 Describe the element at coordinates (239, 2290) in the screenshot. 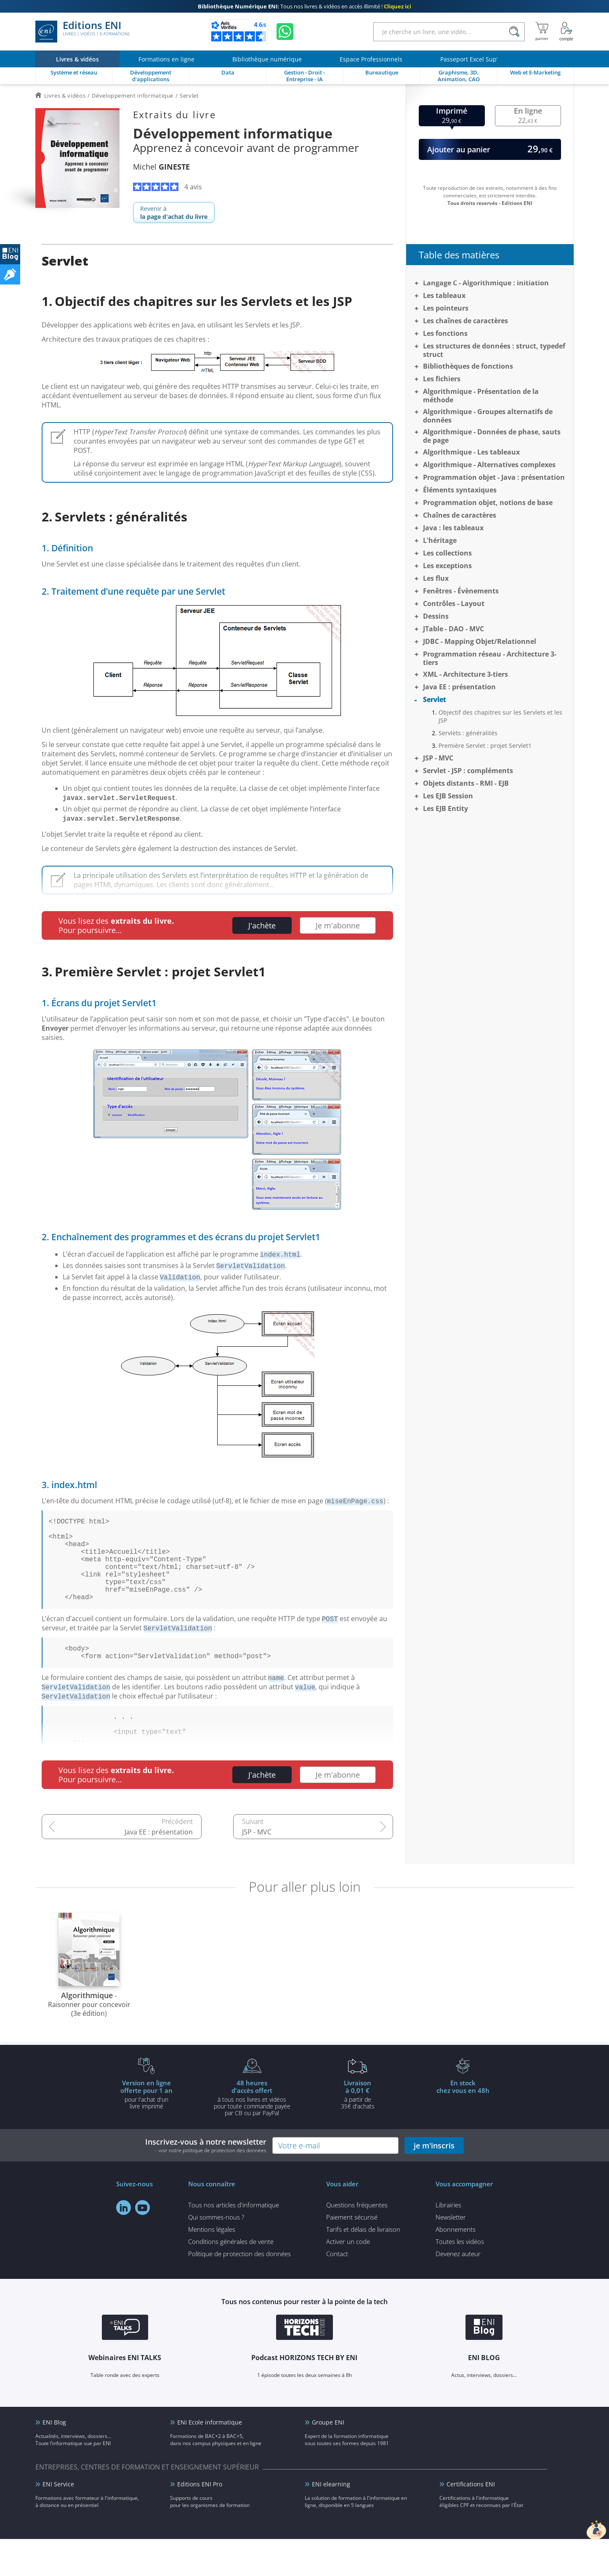

I see `Politique de protection des données` at that location.